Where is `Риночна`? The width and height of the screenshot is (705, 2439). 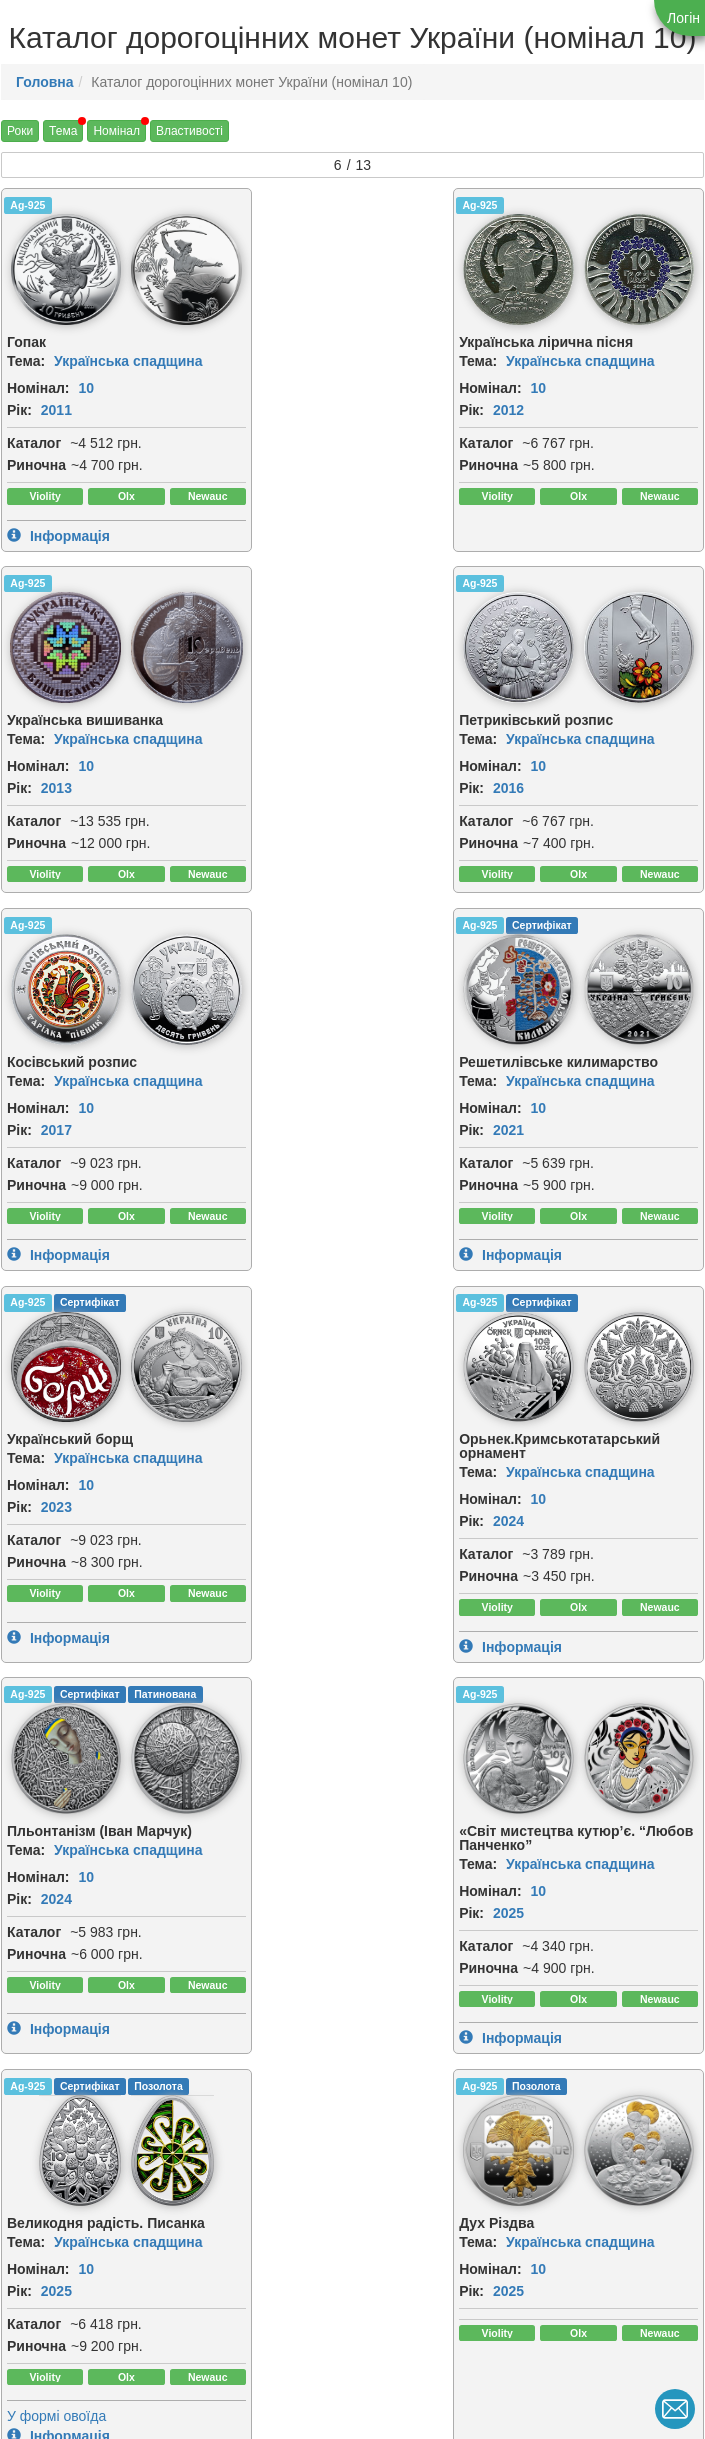 Риночна is located at coordinates (36, 464).